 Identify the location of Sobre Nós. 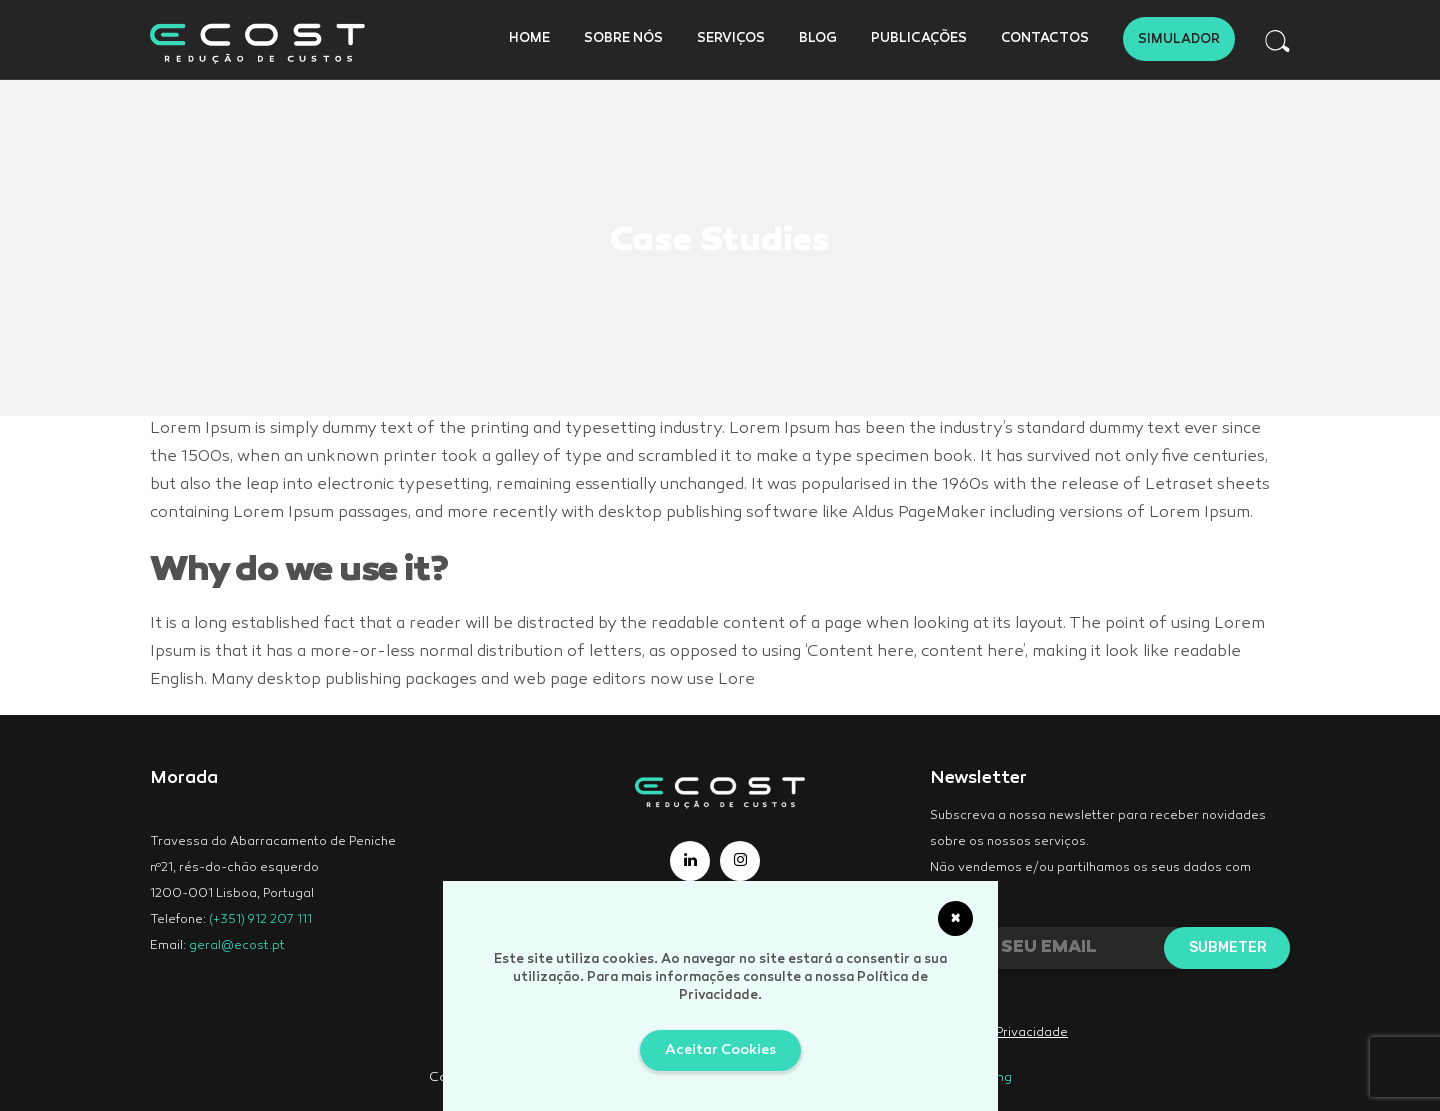
(623, 39).